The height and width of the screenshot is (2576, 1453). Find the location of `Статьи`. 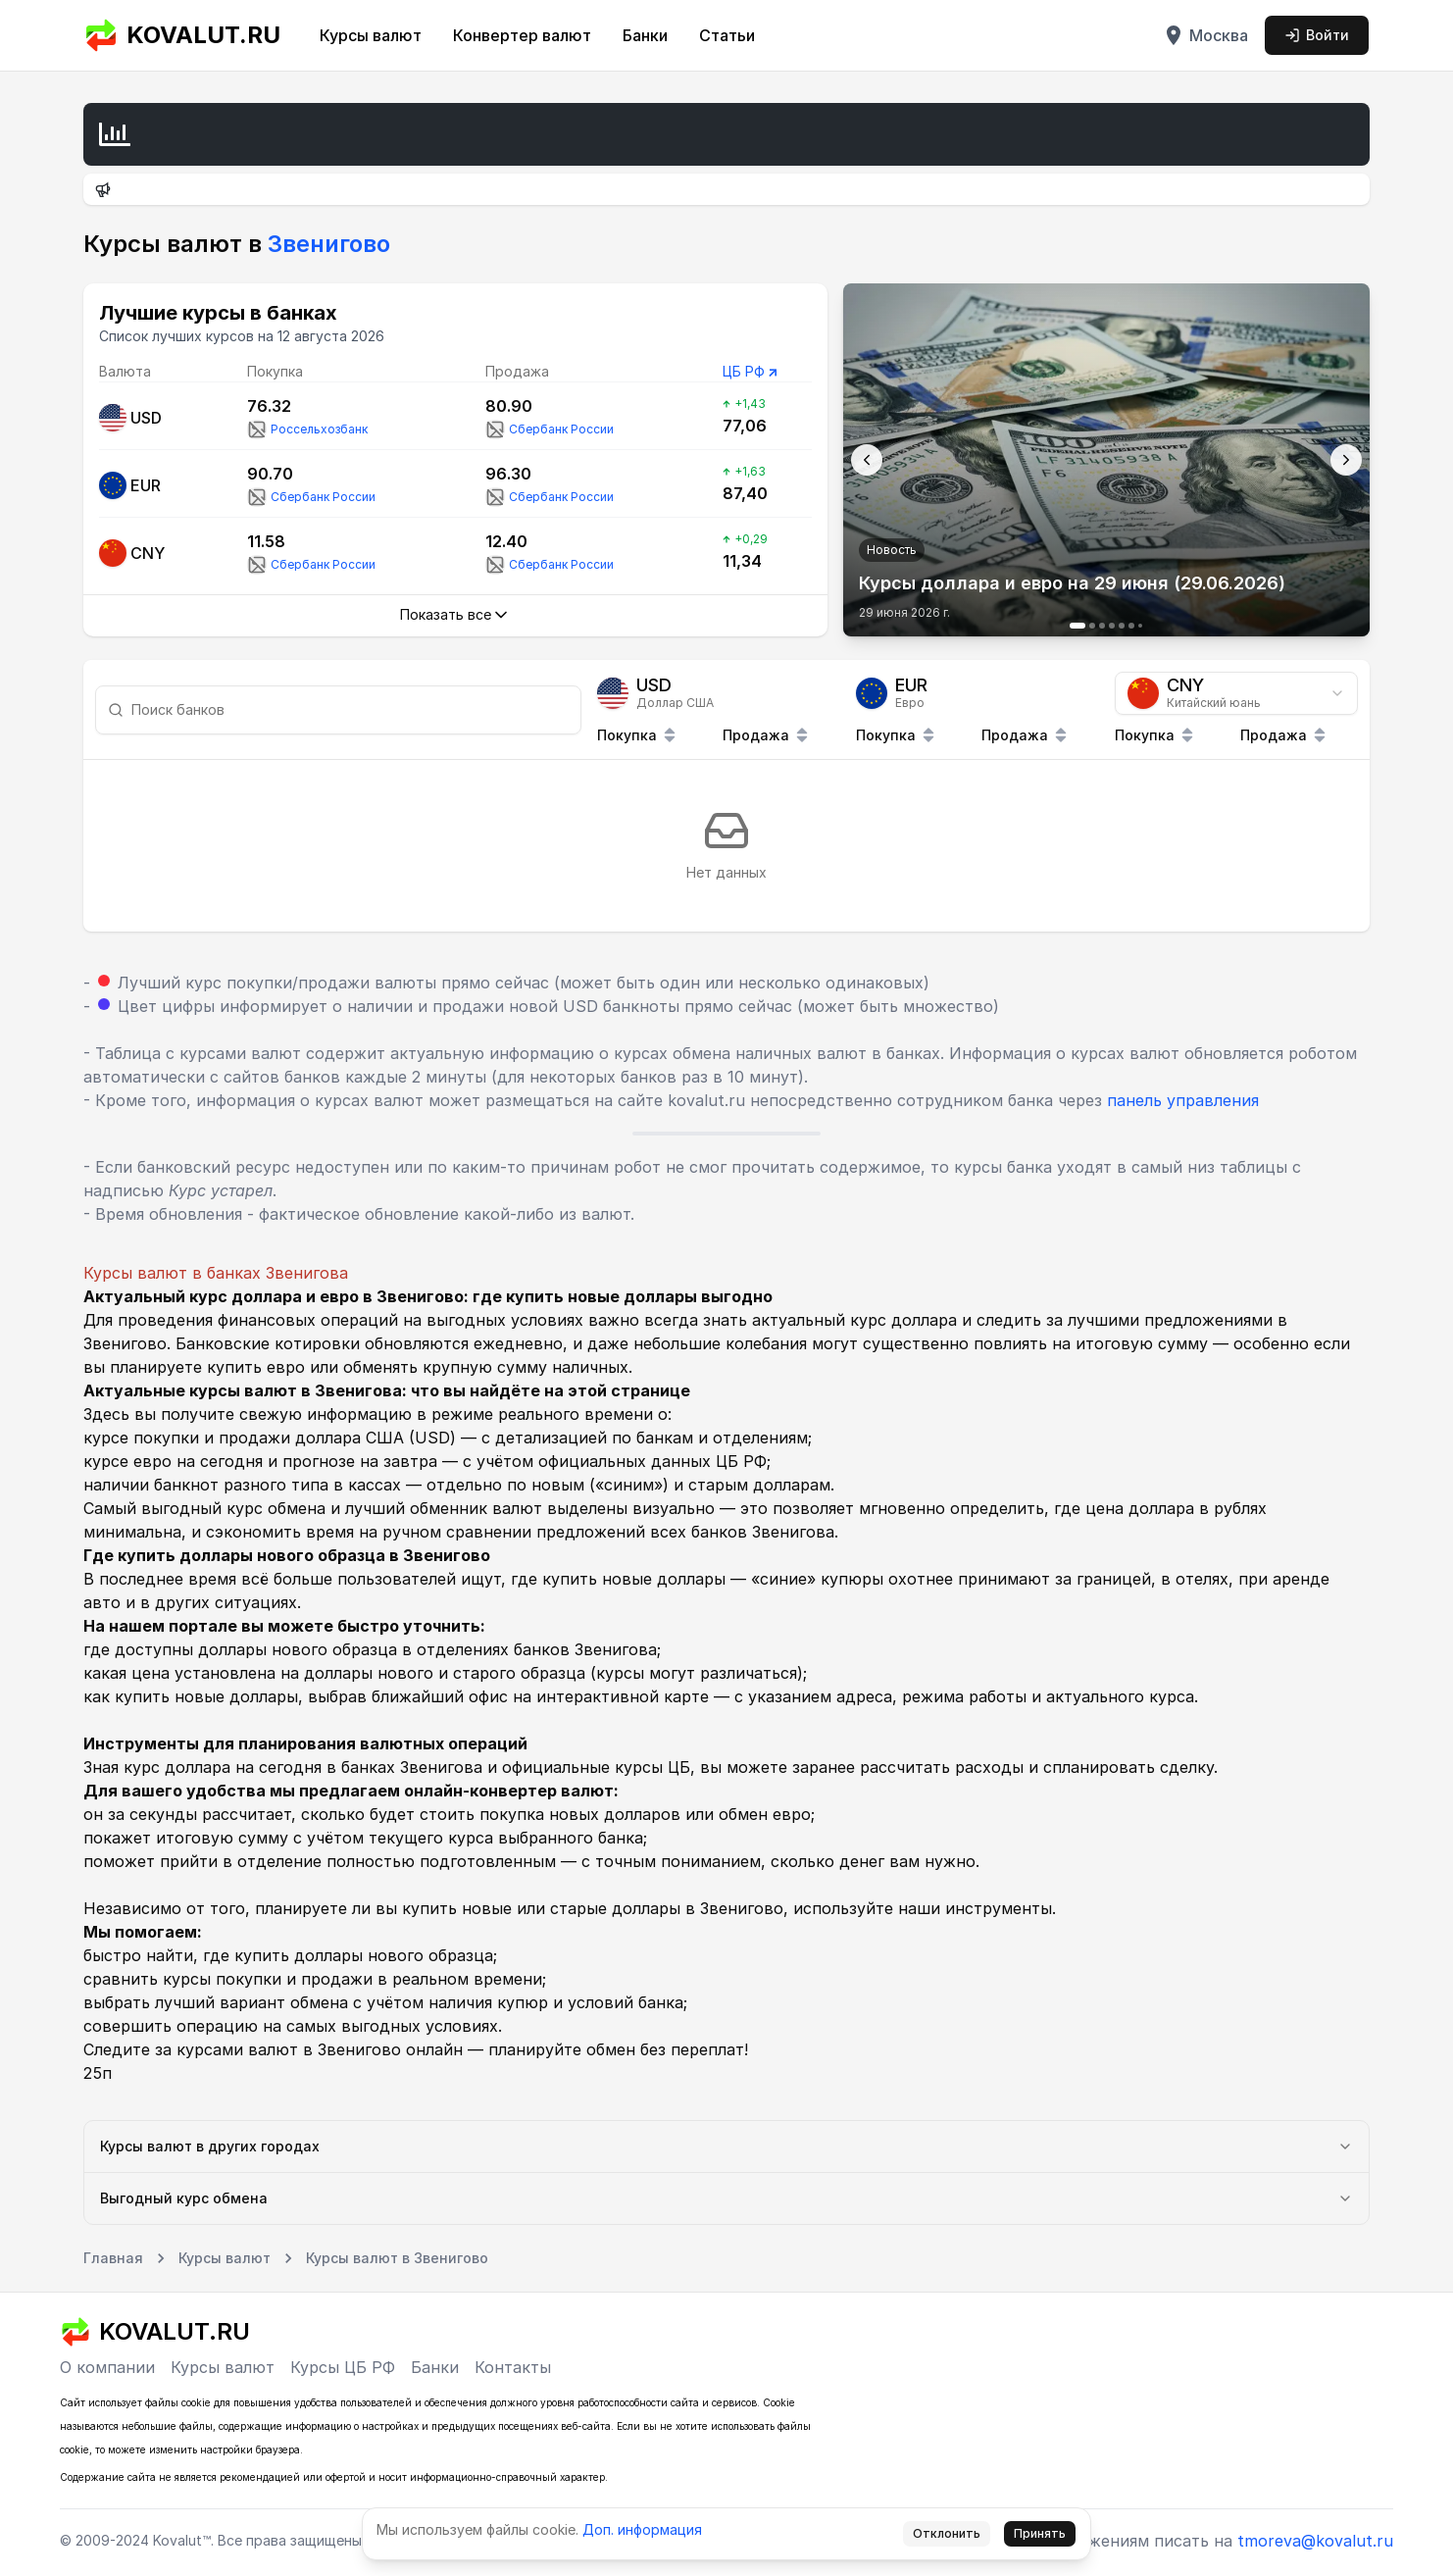

Статьи is located at coordinates (727, 35).